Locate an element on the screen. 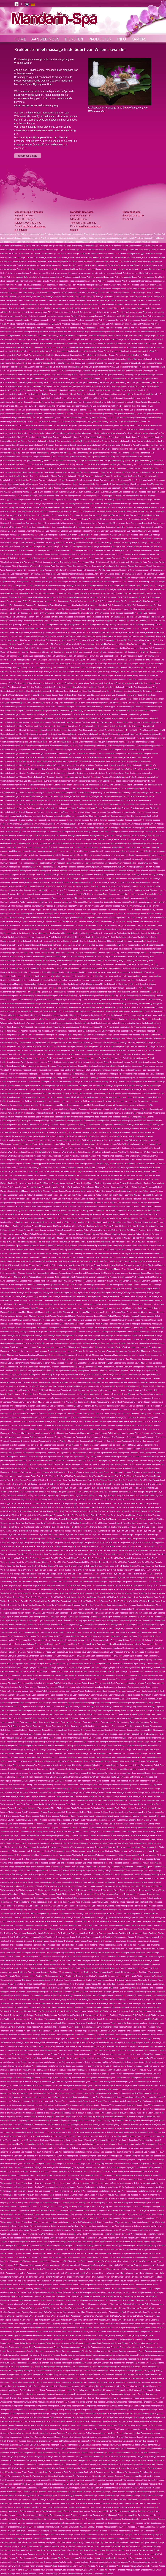 The image size is (166, 2576). Massage Best is located at coordinates (126, 1273).